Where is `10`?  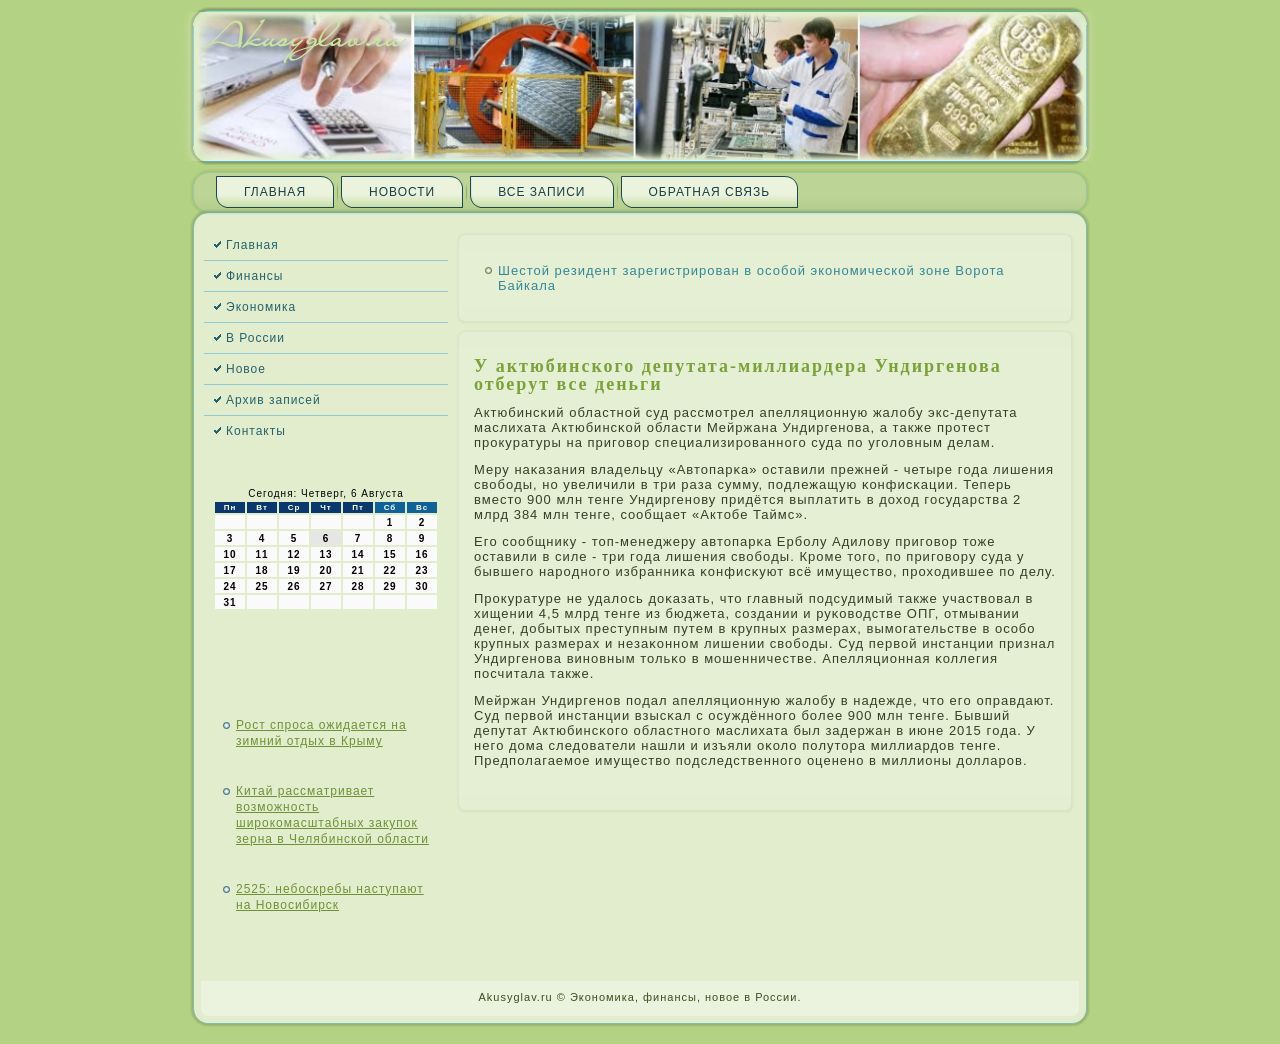
10 is located at coordinates (229, 554).